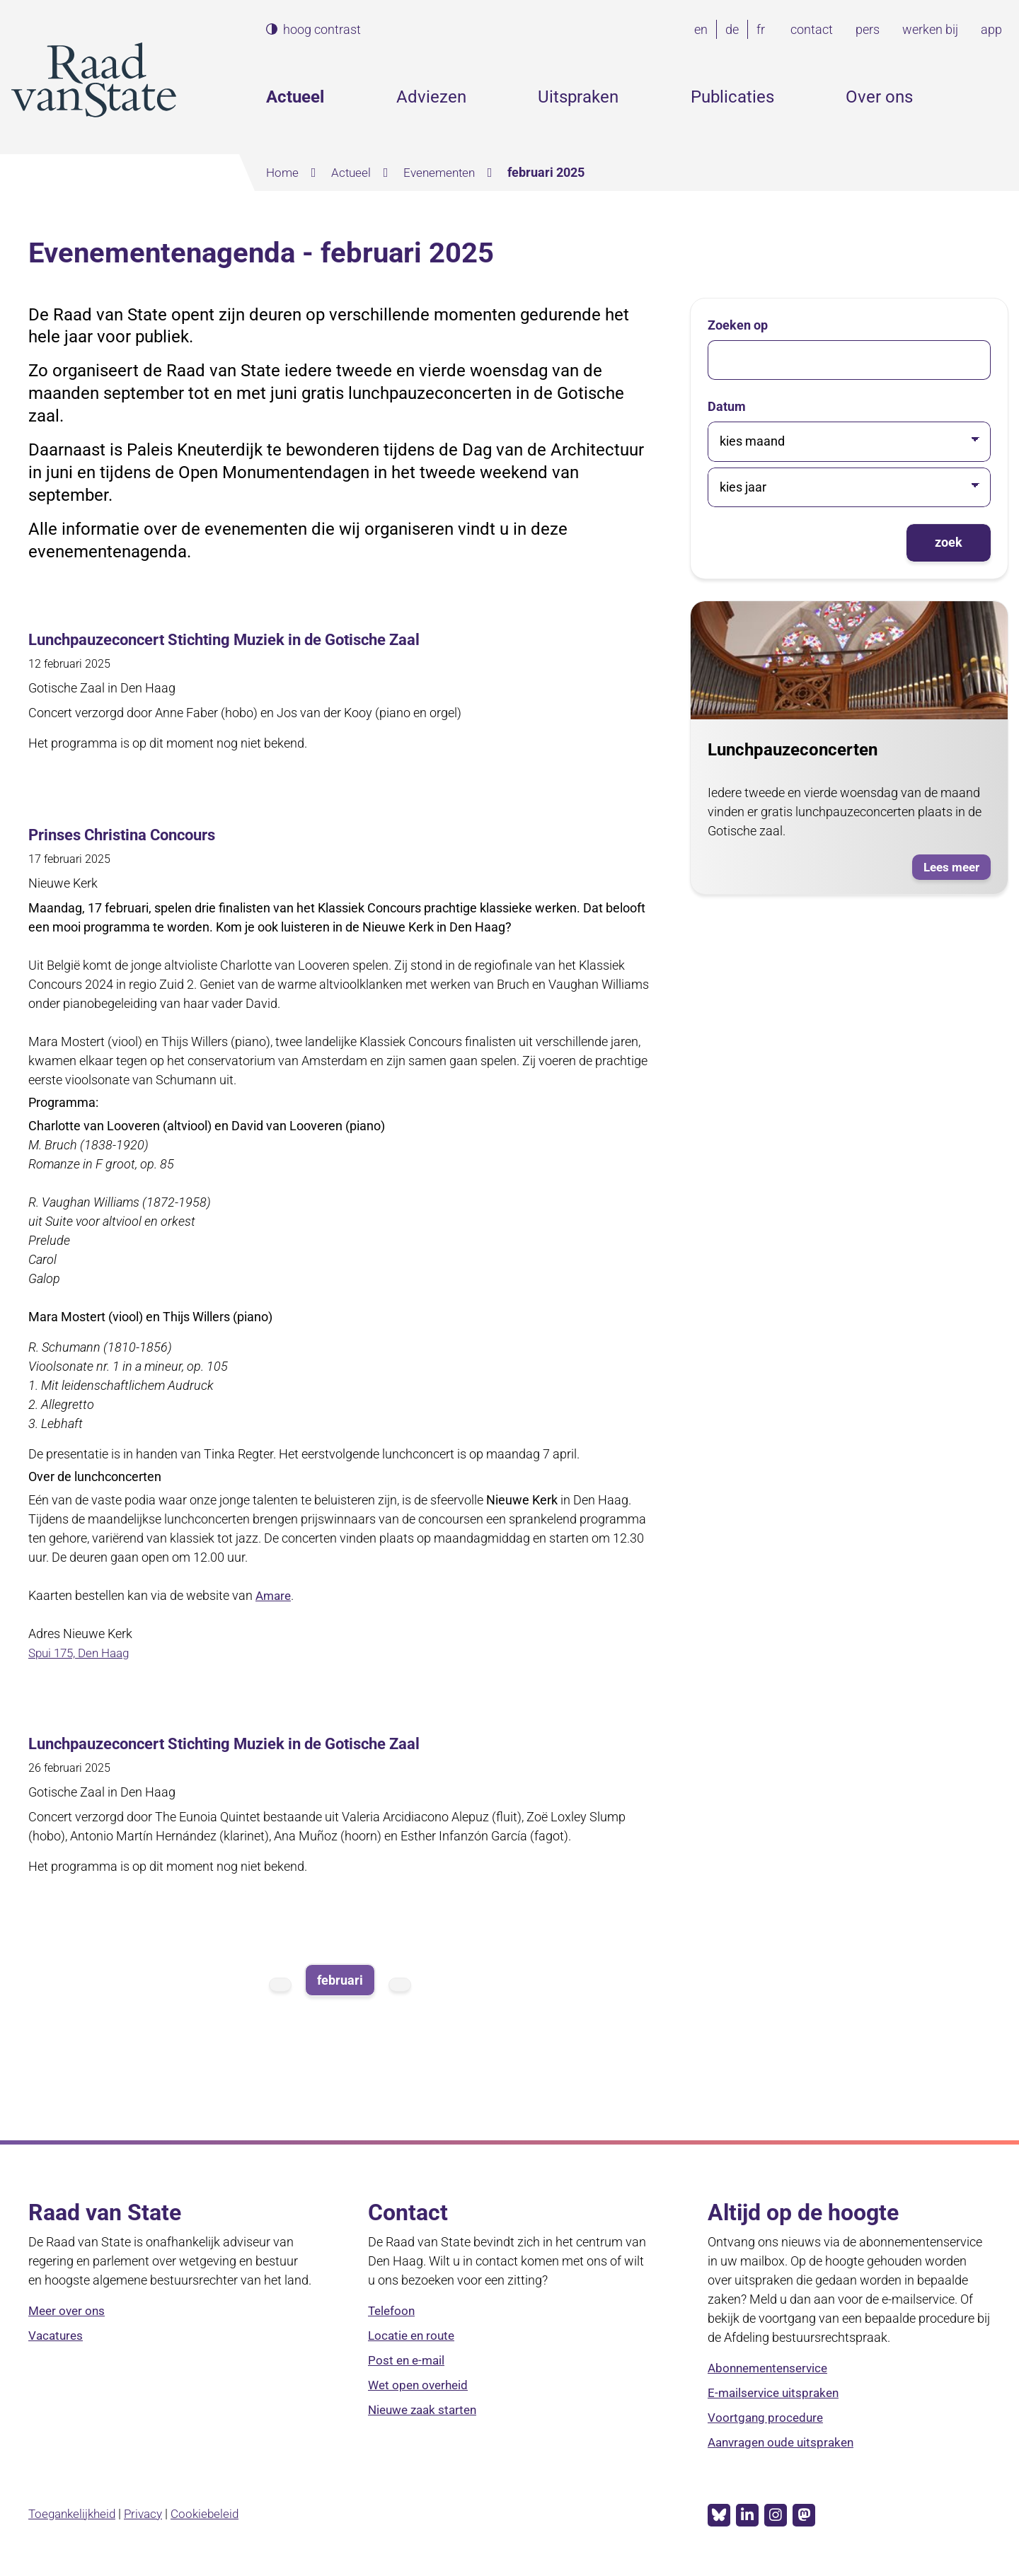  What do you see at coordinates (408, 2359) in the screenshot?
I see `Post en e-mail` at bounding box center [408, 2359].